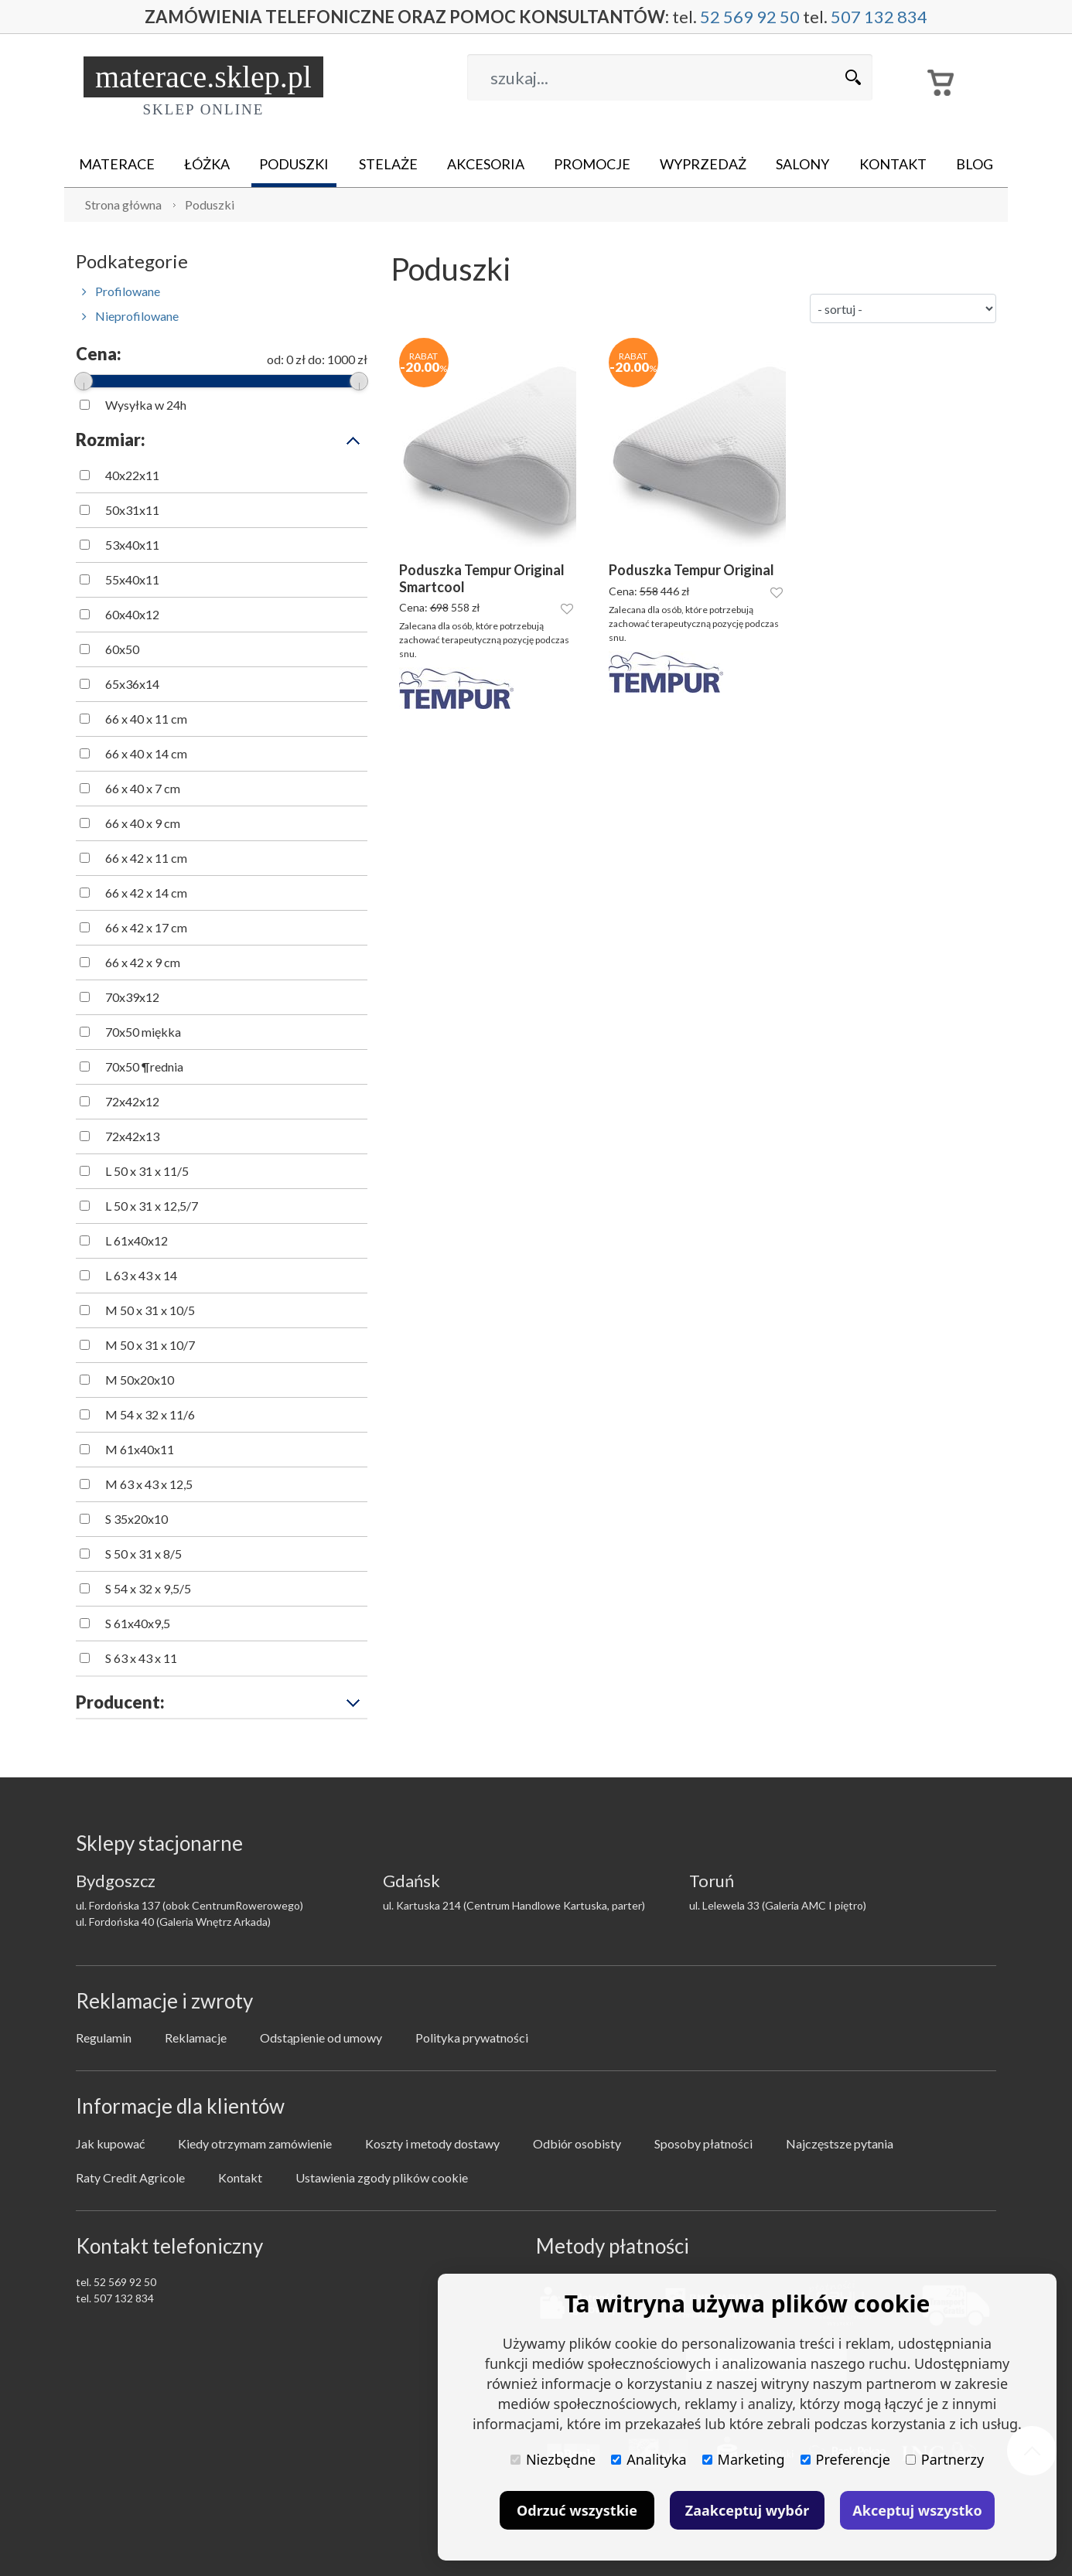  I want to click on Akcesoria, so click(485, 163).